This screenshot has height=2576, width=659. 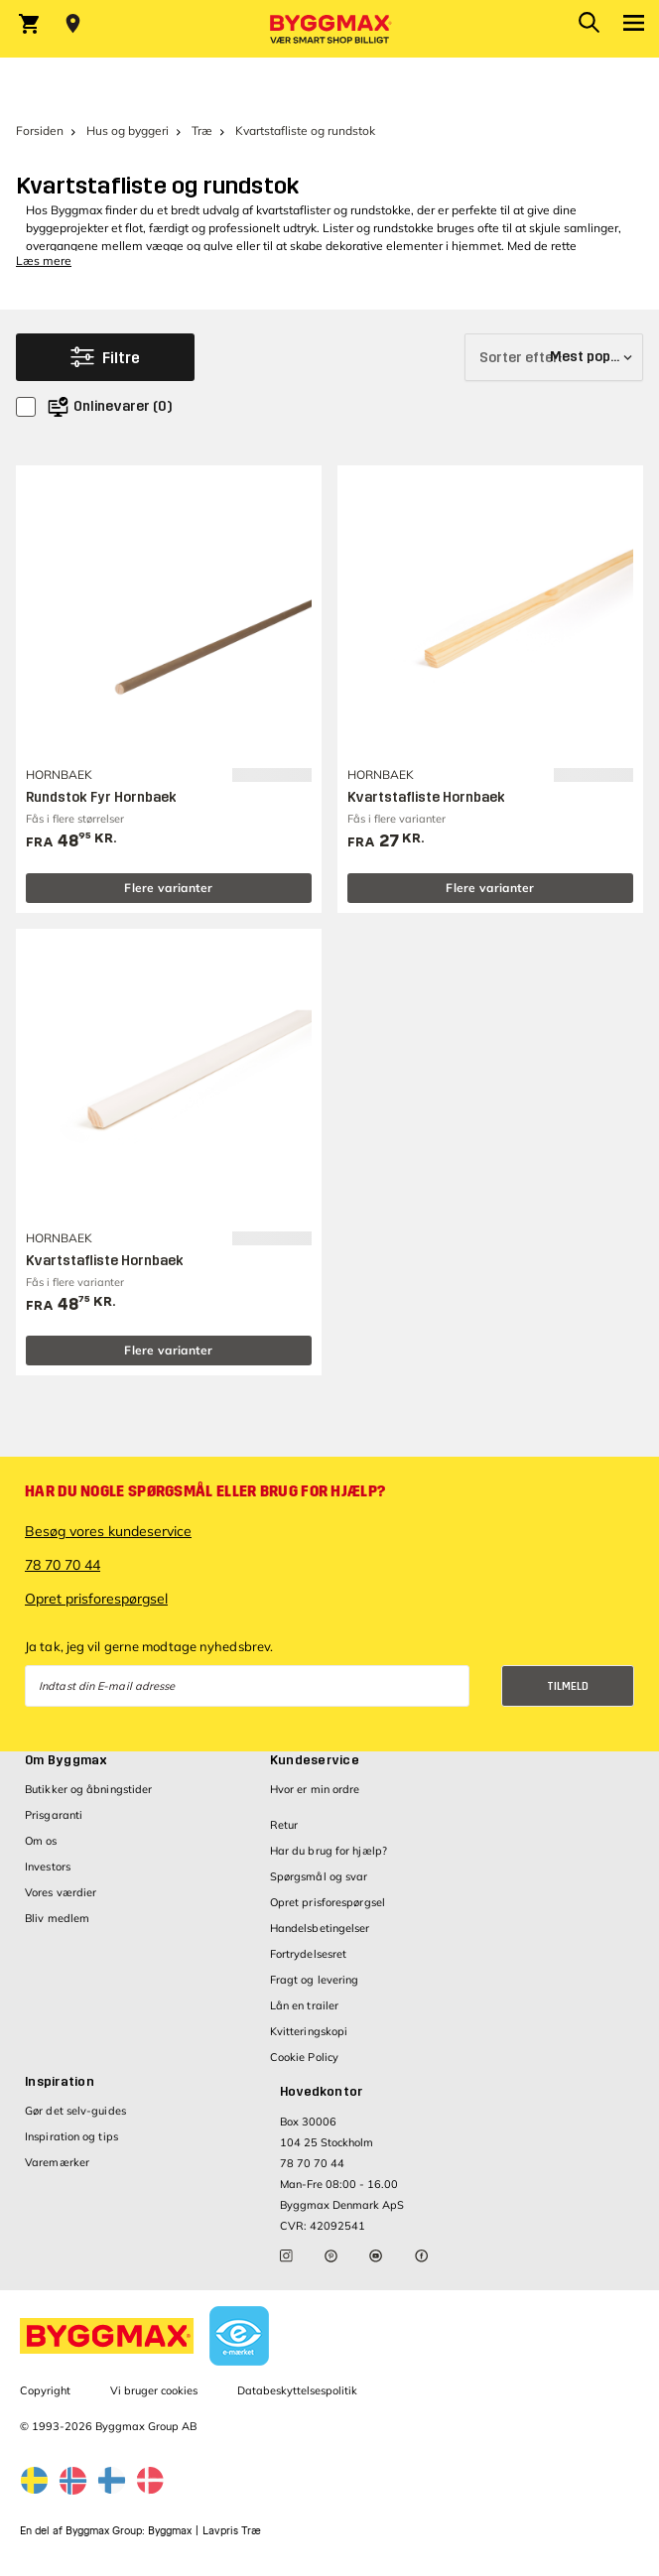 What do you see at coordinates (57, 1918) in the screenshot?
I see `Bliv medlem` at bounding box center [57, 1918].